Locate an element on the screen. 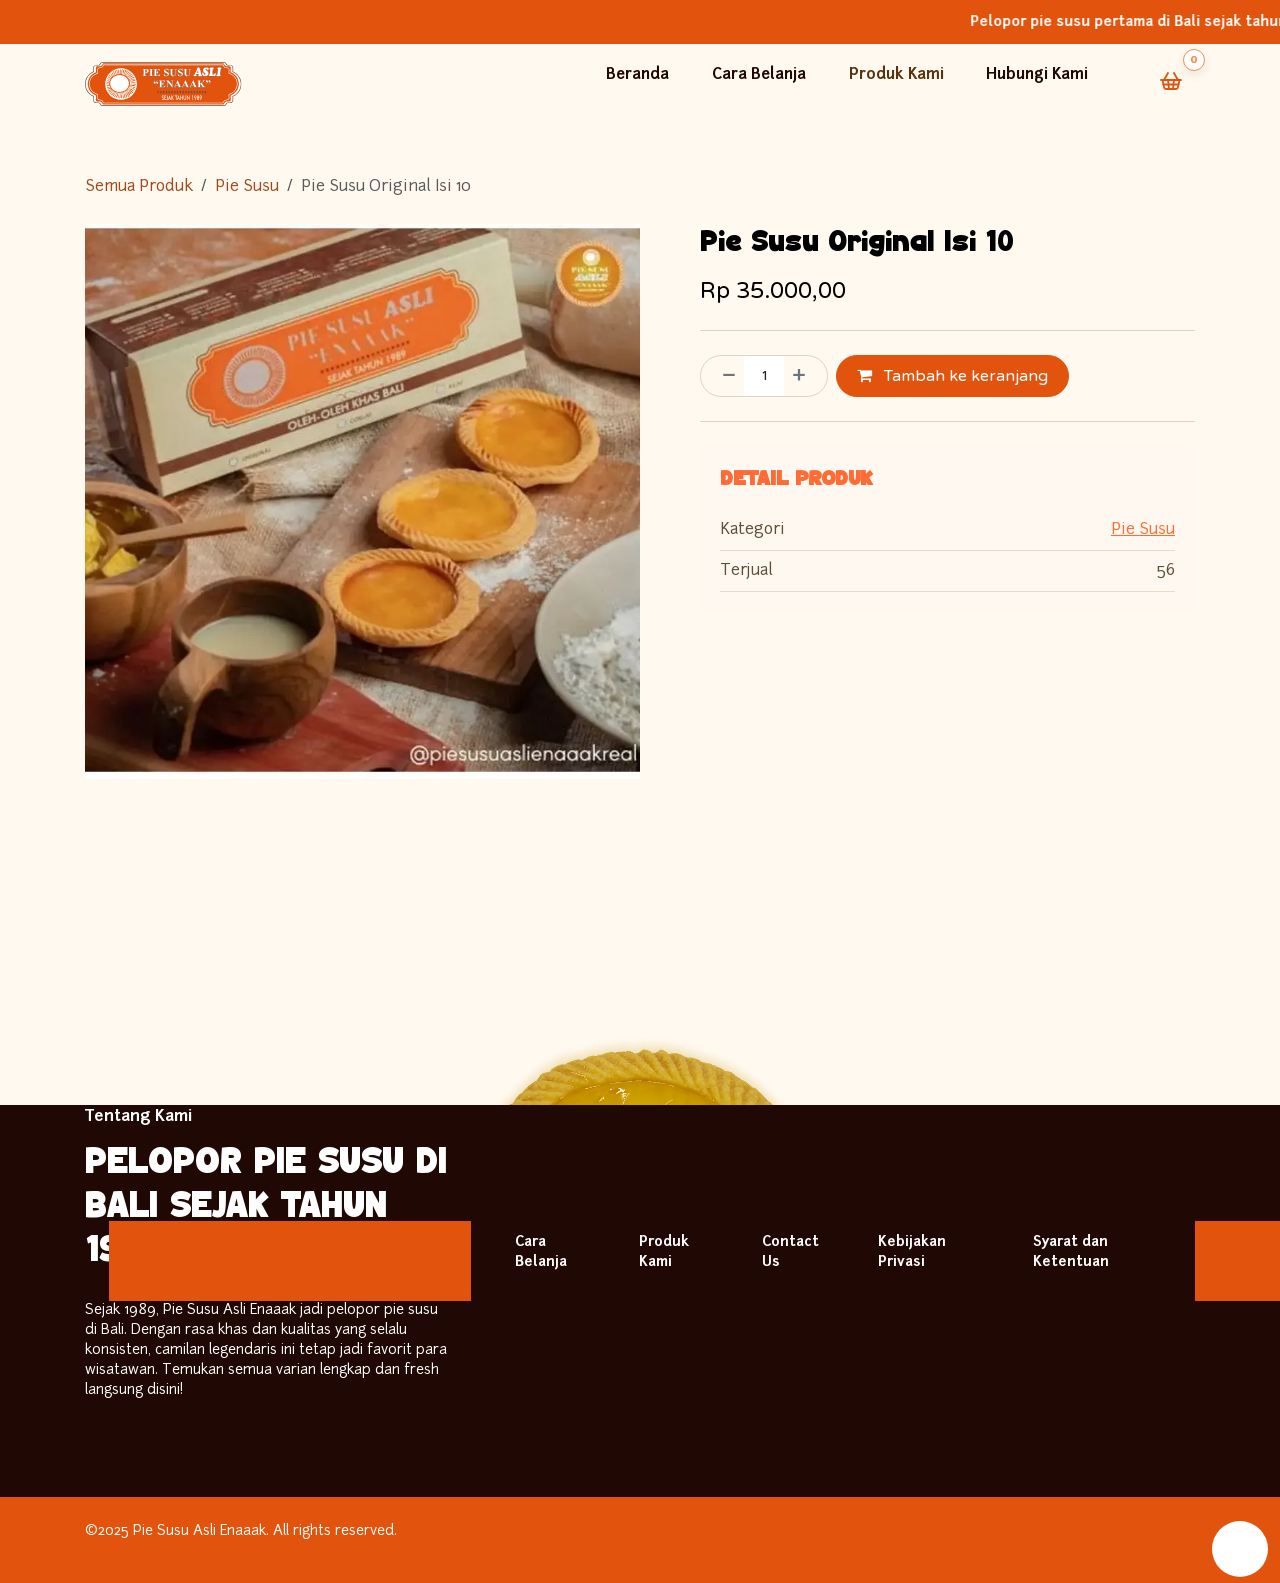  Syarat dan Ketentuan is located at coordinates (1071, 1252).